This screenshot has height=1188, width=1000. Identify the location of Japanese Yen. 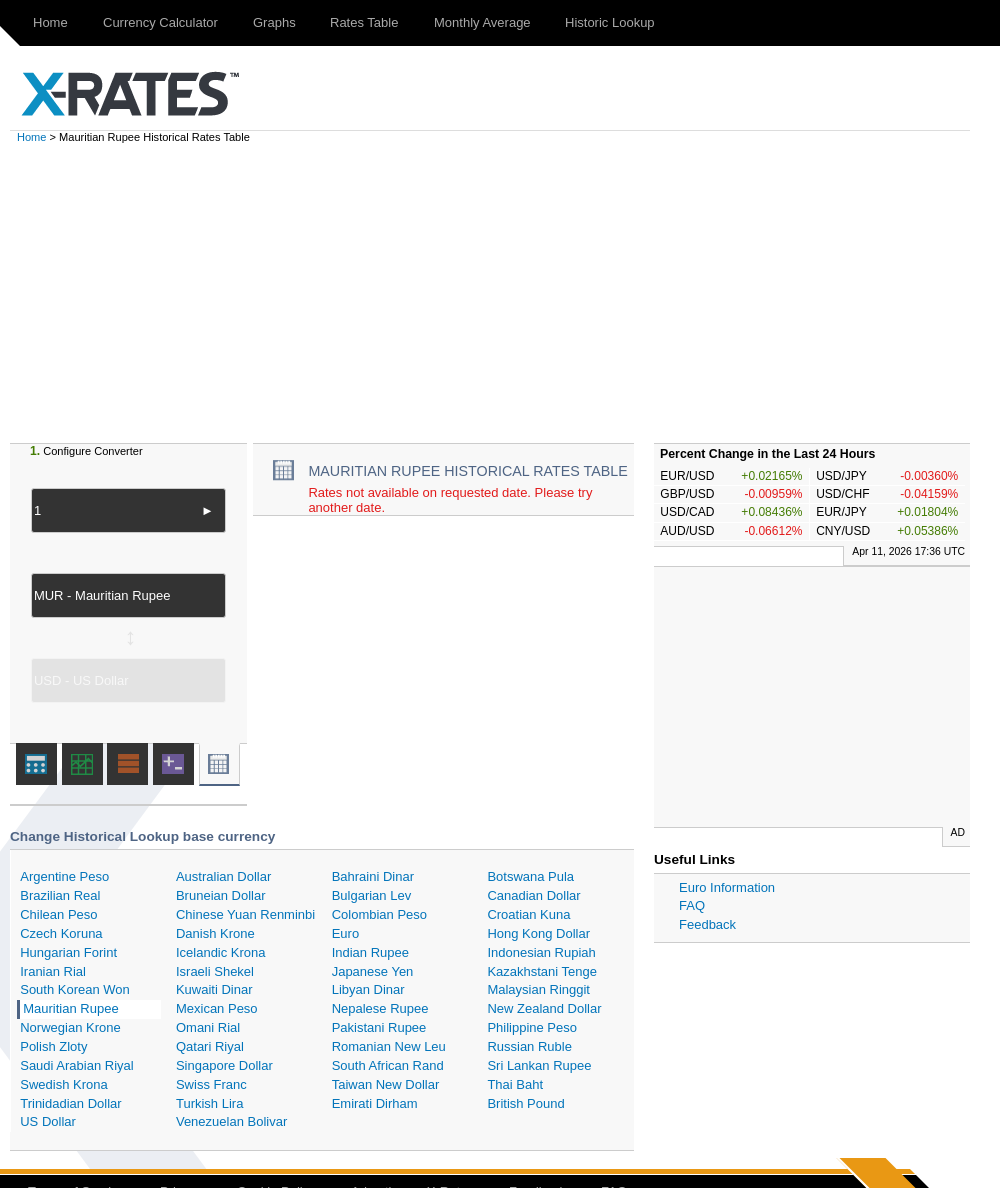
(373, 971).